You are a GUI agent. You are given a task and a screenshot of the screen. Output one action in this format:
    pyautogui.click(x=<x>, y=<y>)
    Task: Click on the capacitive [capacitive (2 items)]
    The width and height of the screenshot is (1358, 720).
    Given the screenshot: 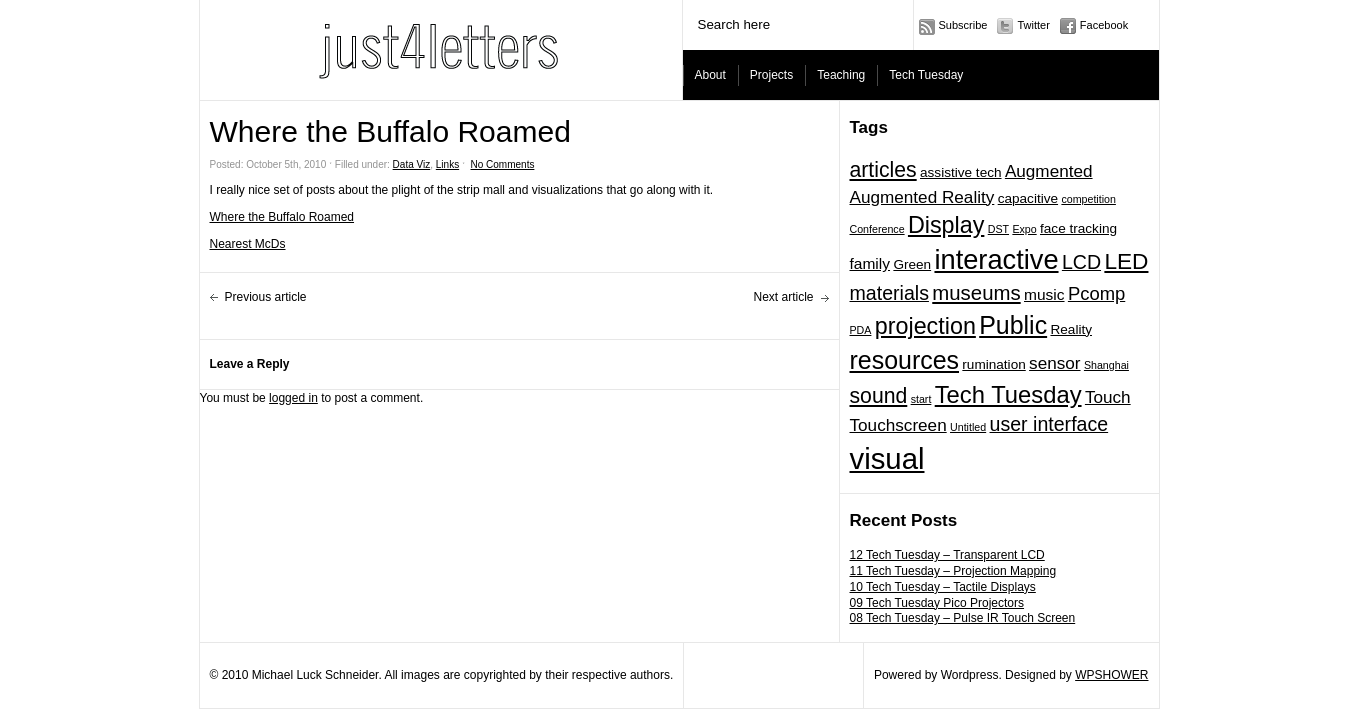 What is the action you would take?
    pyautogui.click(x=1028, y=198)
    